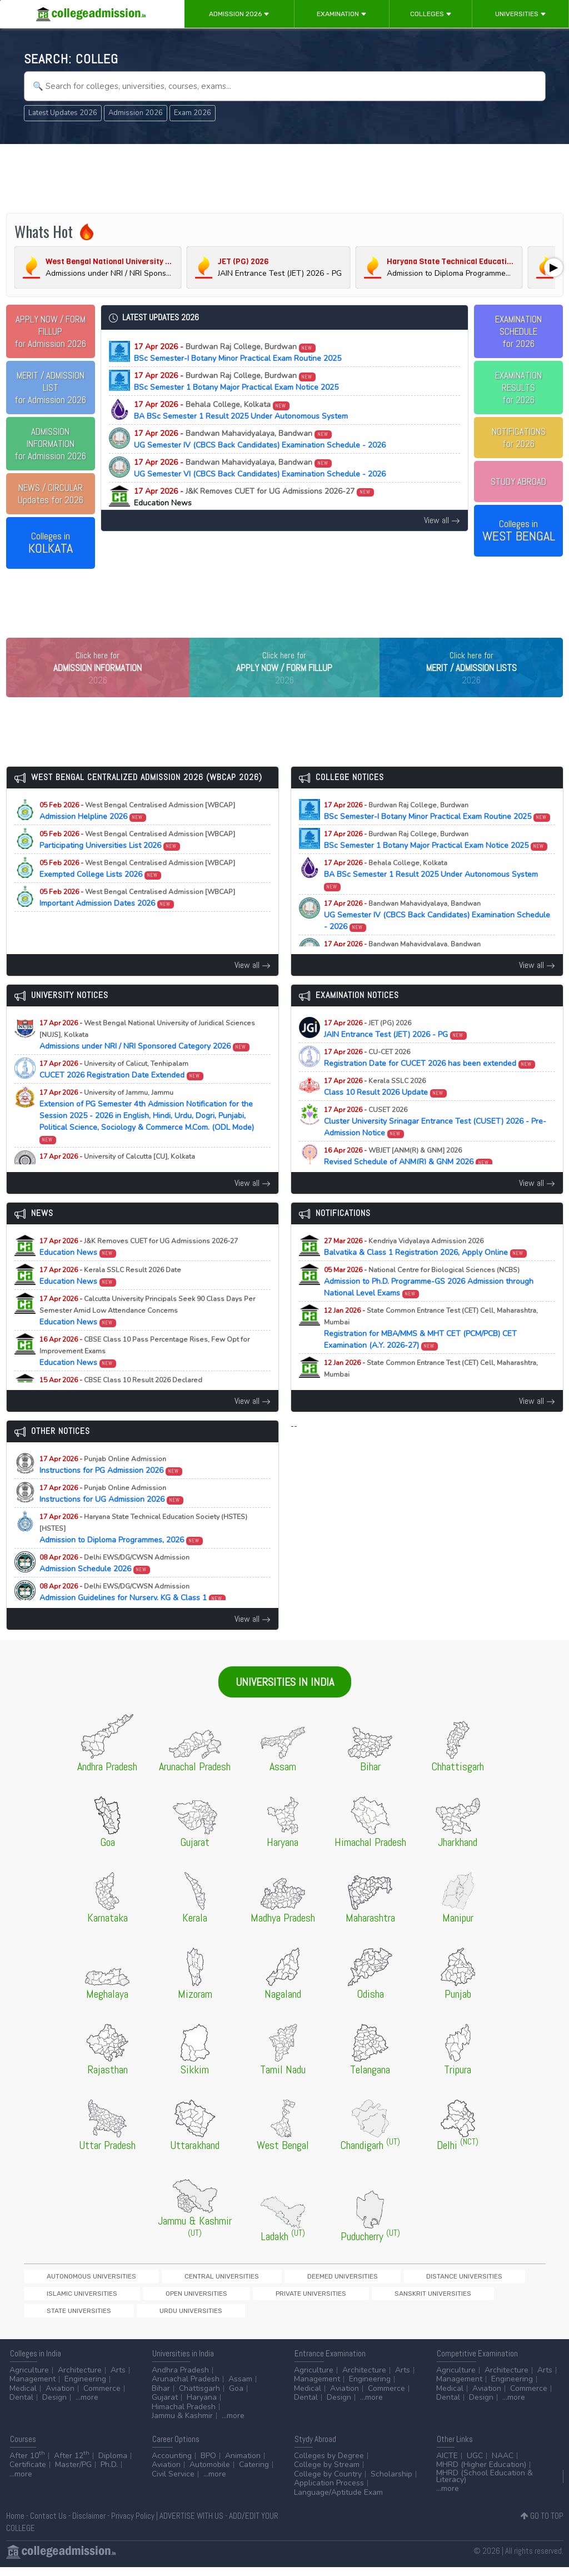 The width and height of the screenshot is (569, 2576). Describe the element at coordinates (50, 331) in the screenshot. I see `for Admission 2026` at that location.